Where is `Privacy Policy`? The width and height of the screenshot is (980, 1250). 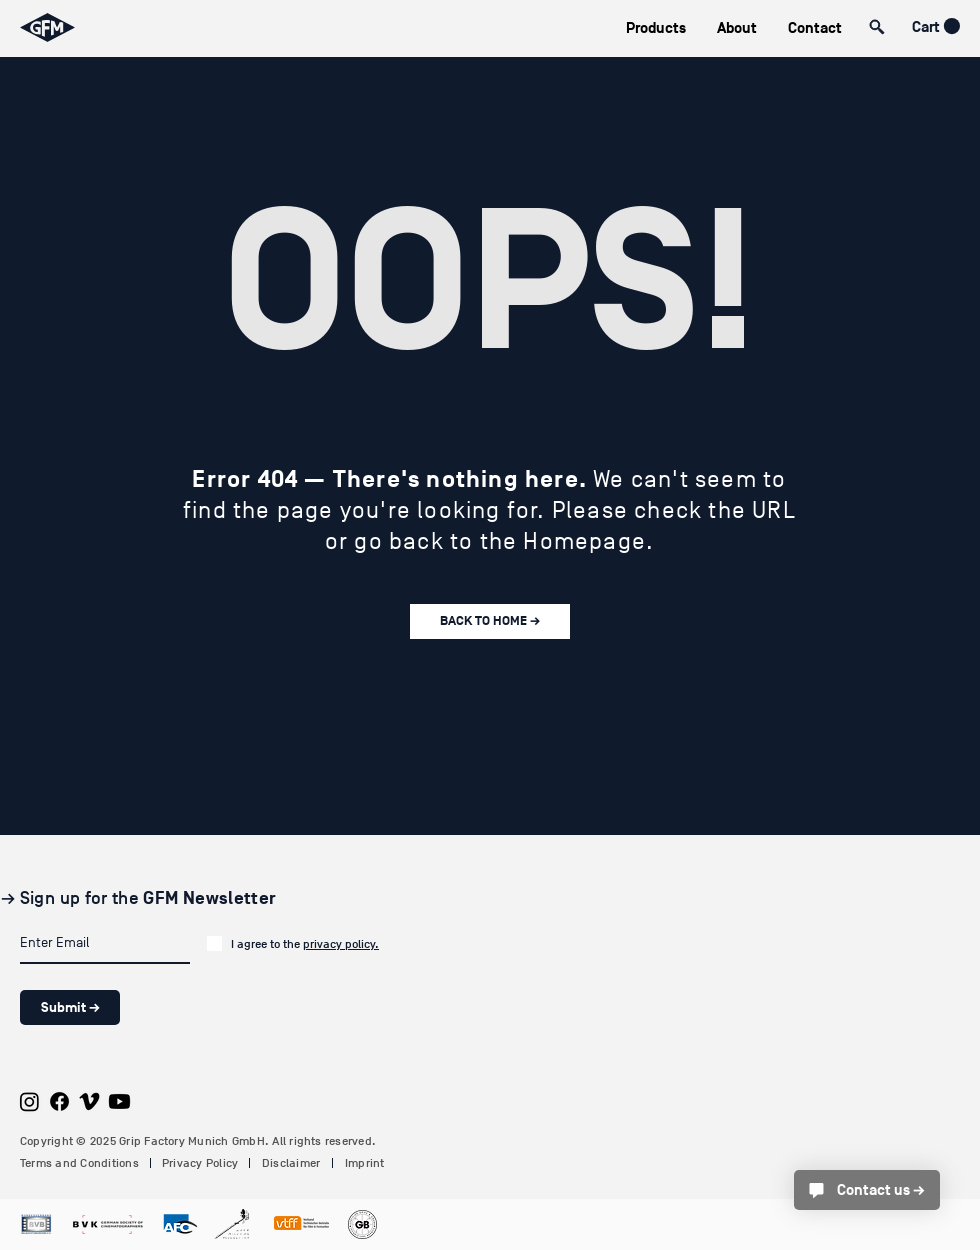
Privacy Policy is located at coordinates (200, 1163).